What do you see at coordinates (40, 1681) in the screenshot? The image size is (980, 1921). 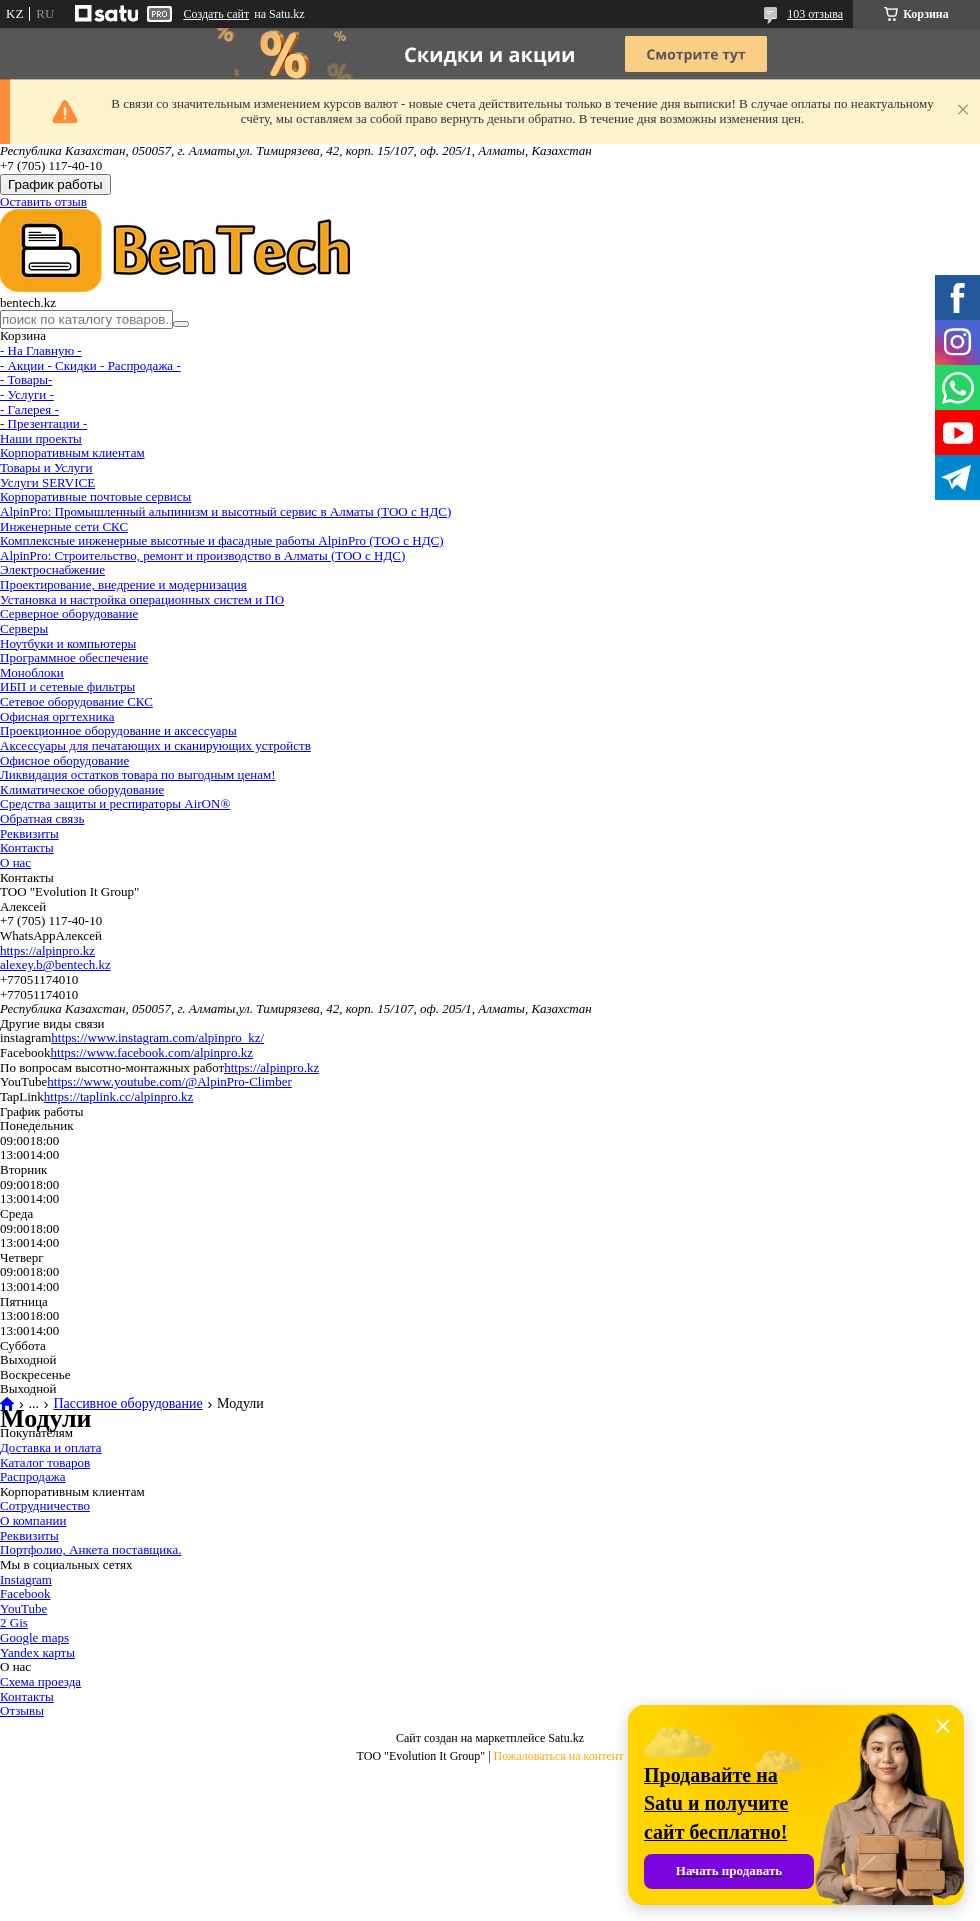 I see `Схема проезда` at bounding box center [40, 1681].